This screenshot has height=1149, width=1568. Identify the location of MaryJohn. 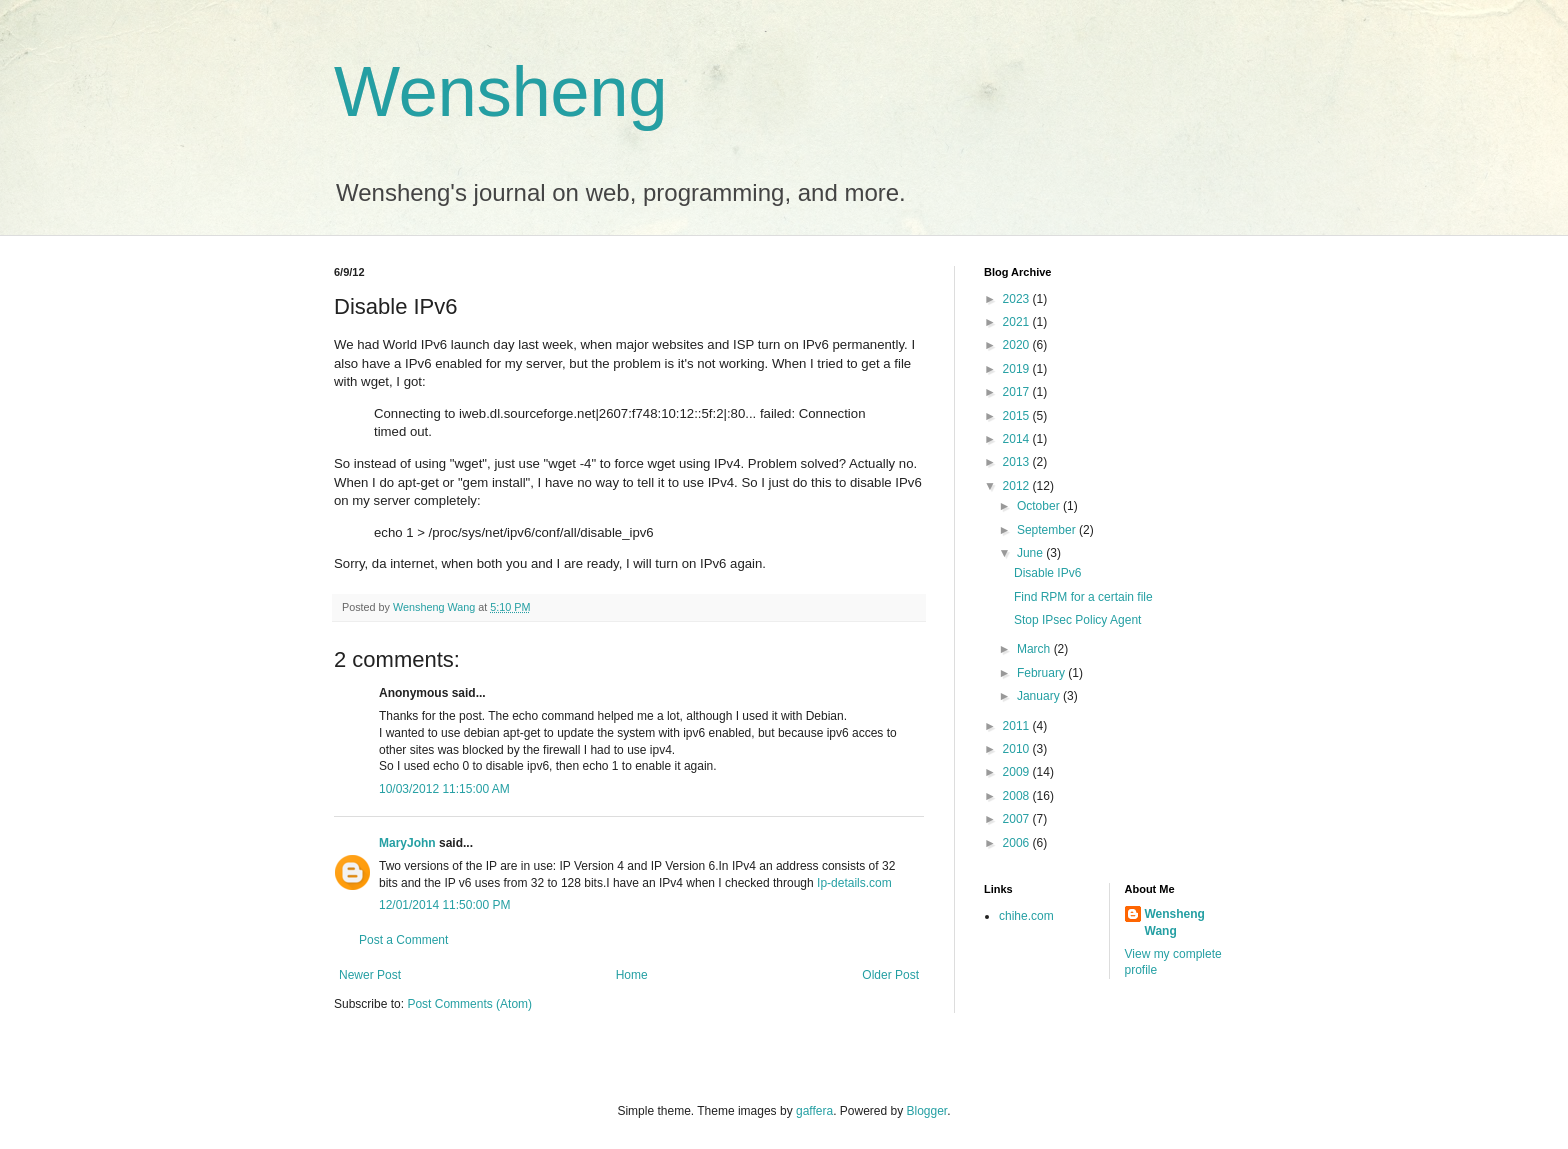
(407, 843).